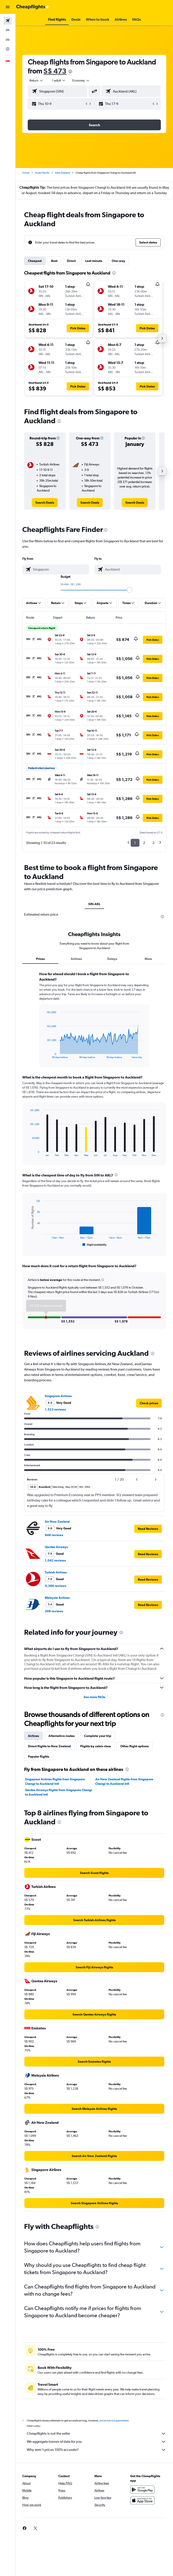 This screenshot has width=173, height=2576. I want to click on One-way [tab], so click(118, 261).